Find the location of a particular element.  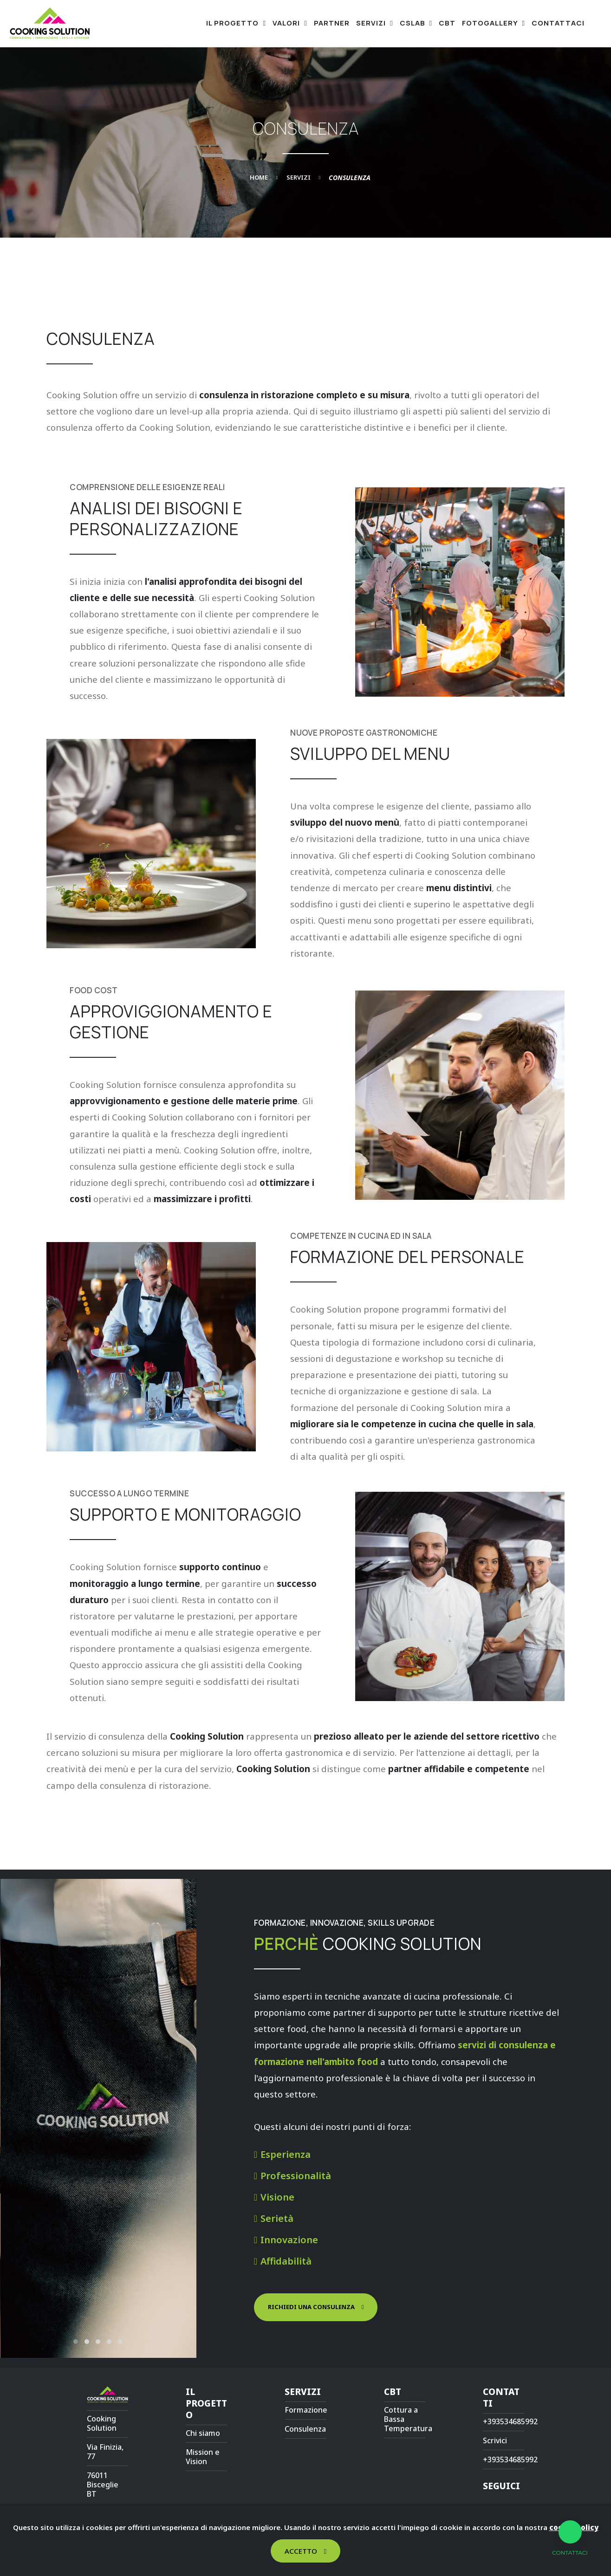

Scrivici is located at coordinates (495, 2440).